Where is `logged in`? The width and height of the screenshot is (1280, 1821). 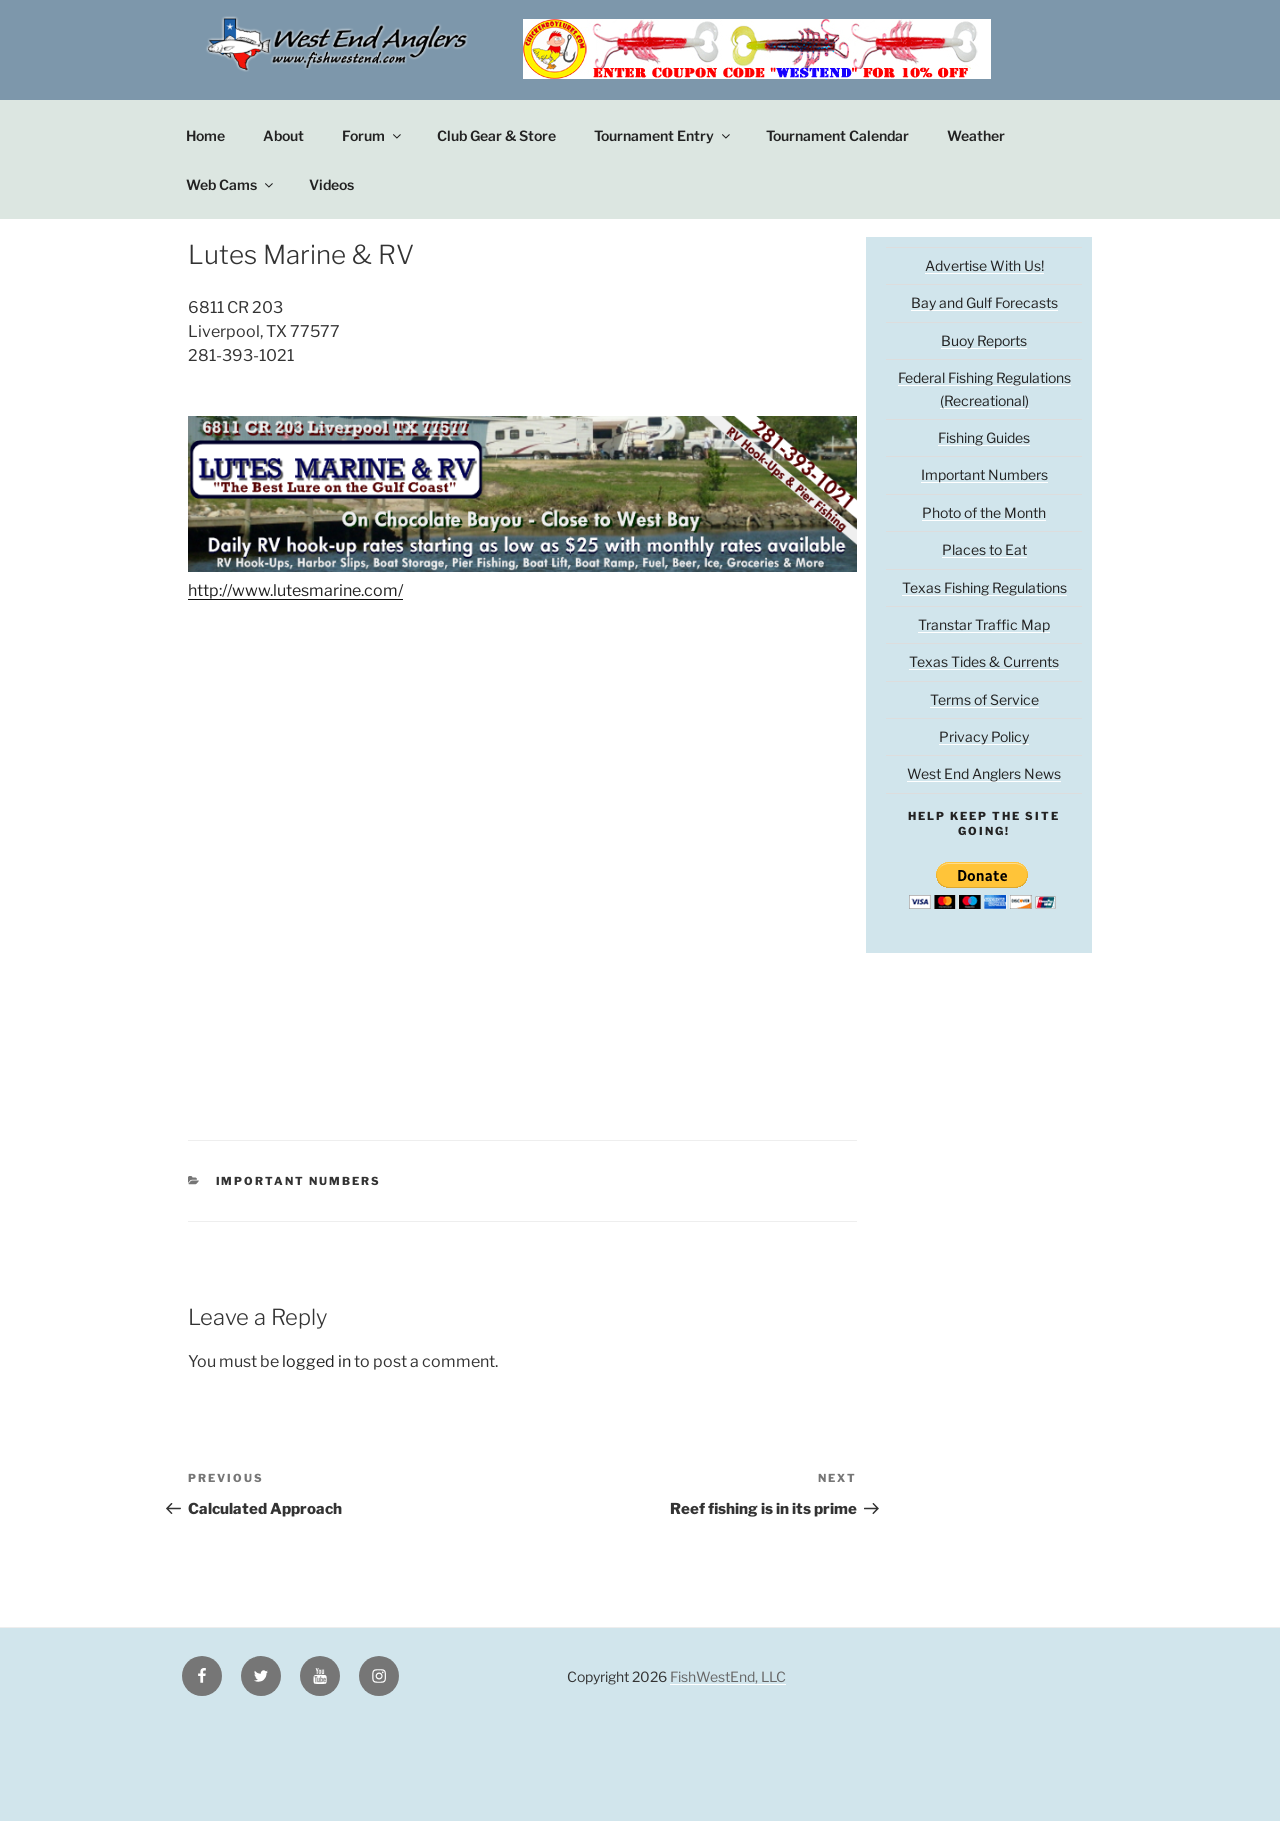 logged in is located at coordinates (316, 1361).